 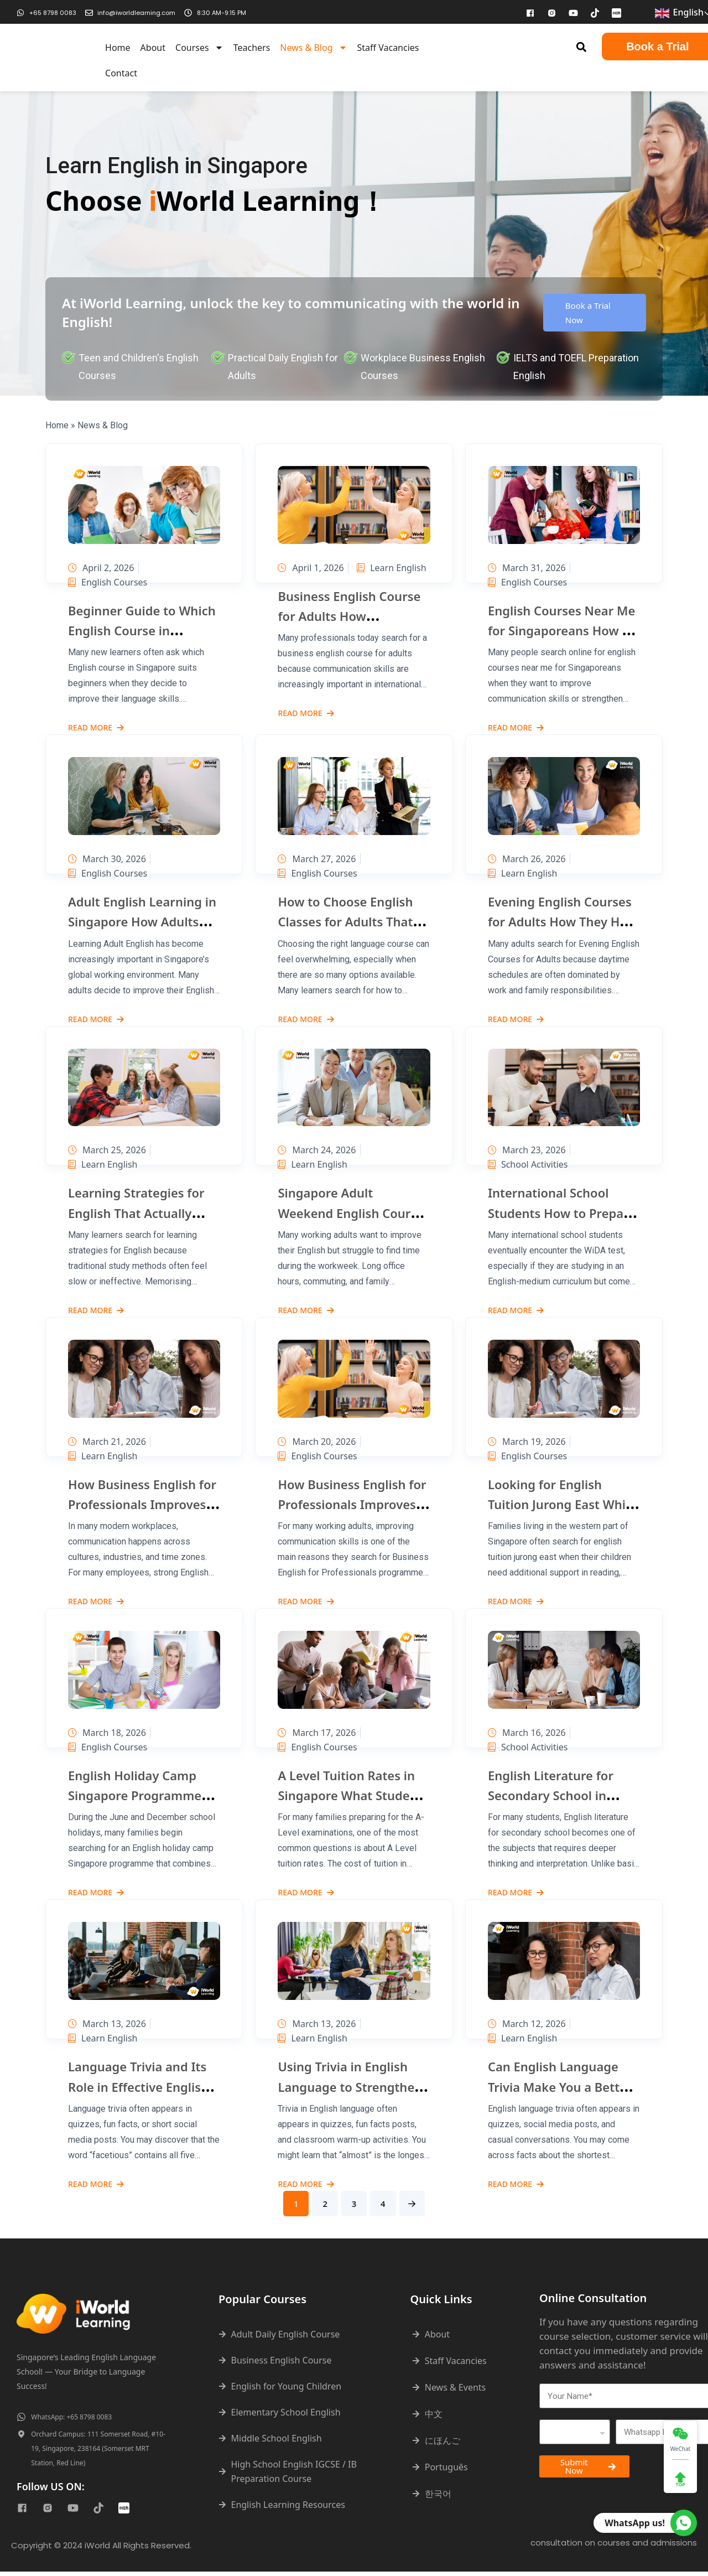 I want to click on Using Trivia in English Language to Strengthen Fluency, so click(x=350, y=2086).